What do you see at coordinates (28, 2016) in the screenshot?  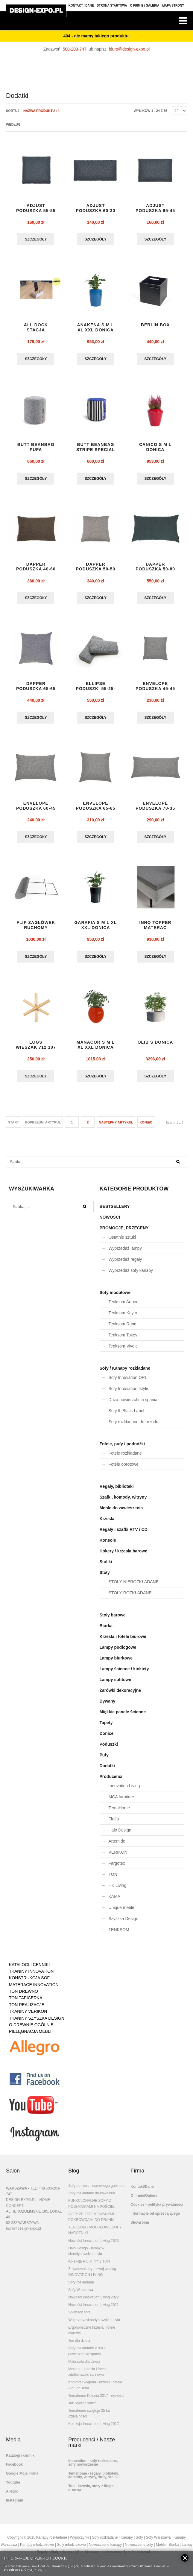 I see `TKANINY VERIKON` at bounding box center [28, 2016].